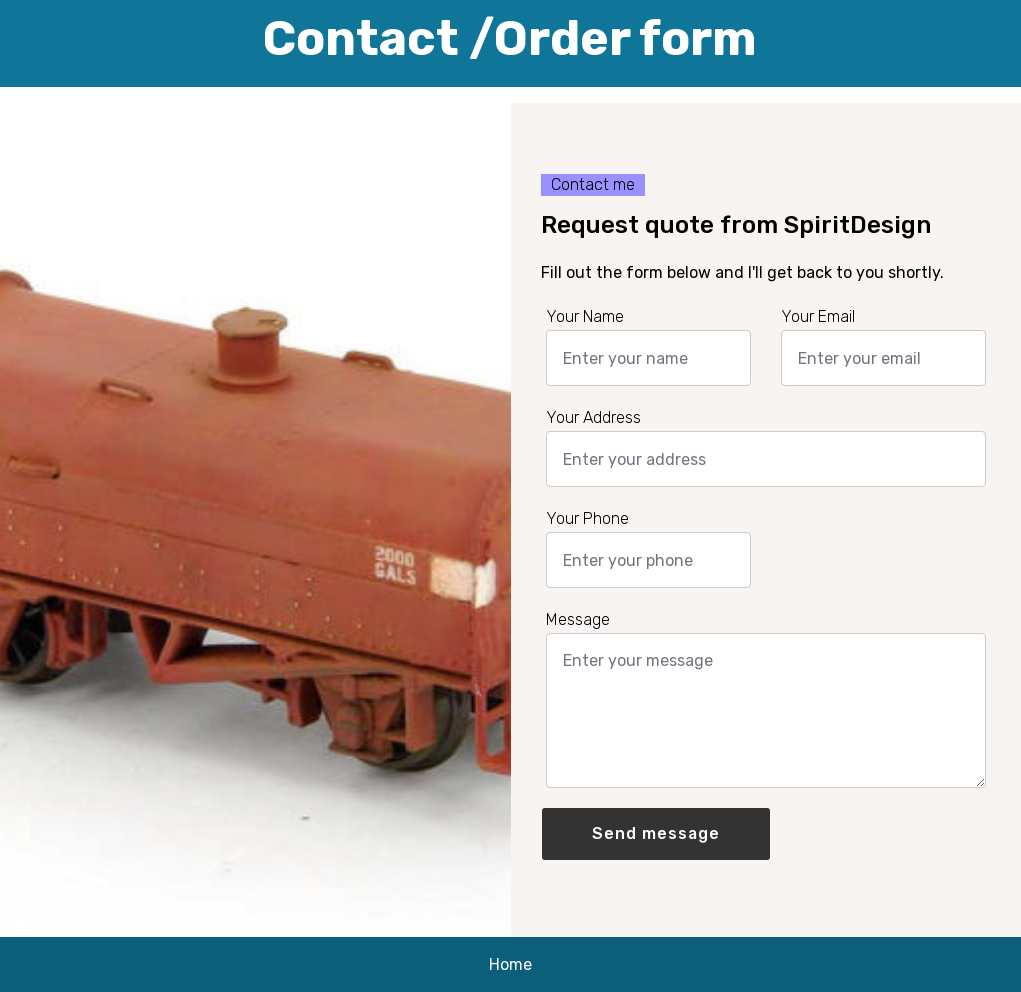  What do you see at coordinates (593, 418) in the screenshot?
I see `Your Address` at bounding box center [593, 418].